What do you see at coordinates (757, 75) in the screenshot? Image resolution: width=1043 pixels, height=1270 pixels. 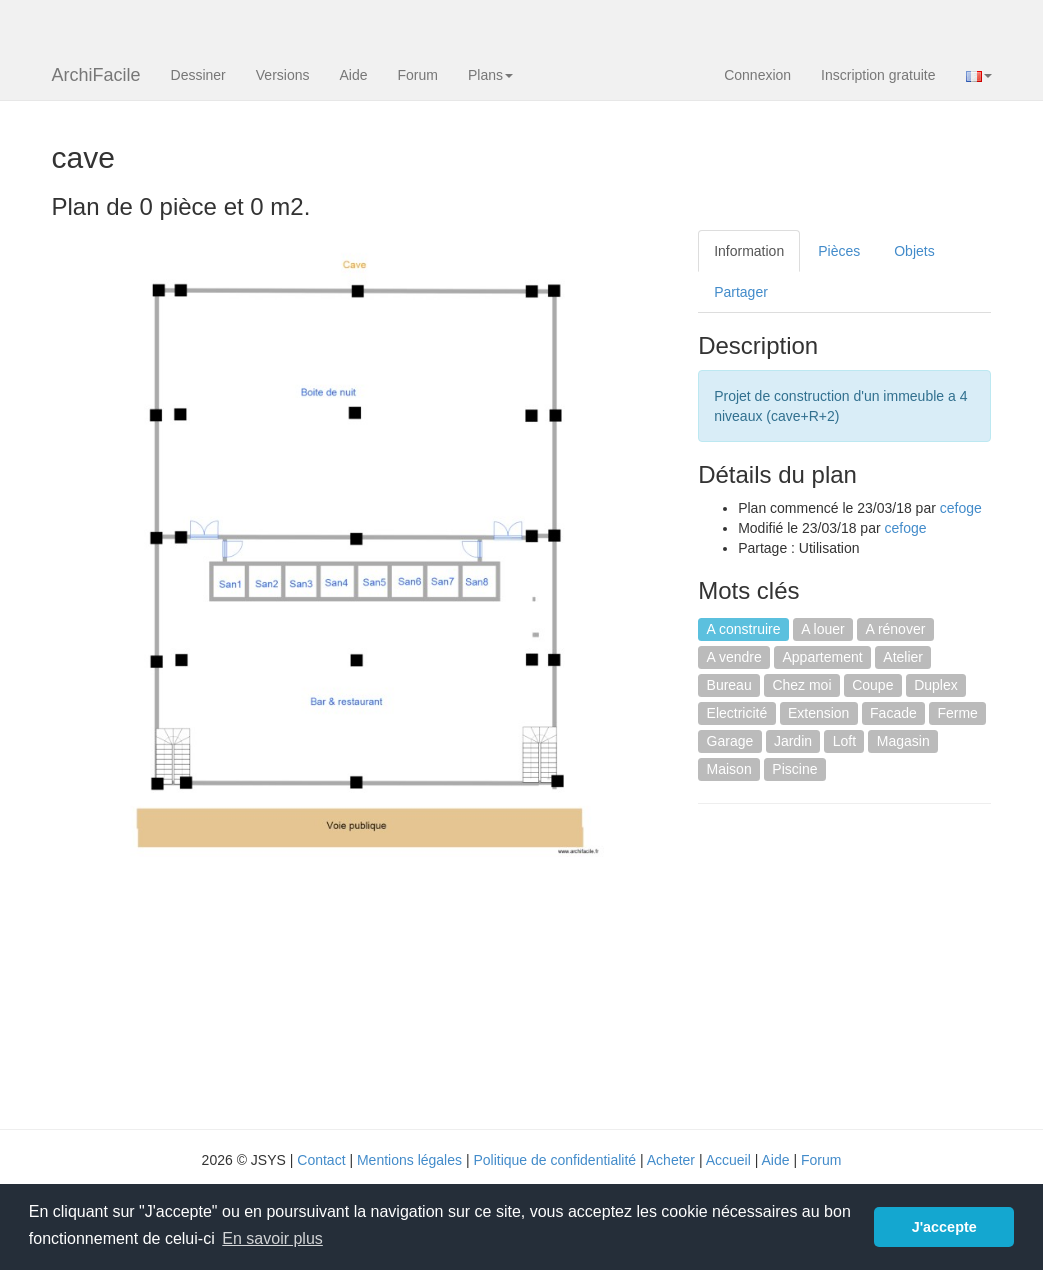 I see `Connexion` at bounding box center [757, 75].